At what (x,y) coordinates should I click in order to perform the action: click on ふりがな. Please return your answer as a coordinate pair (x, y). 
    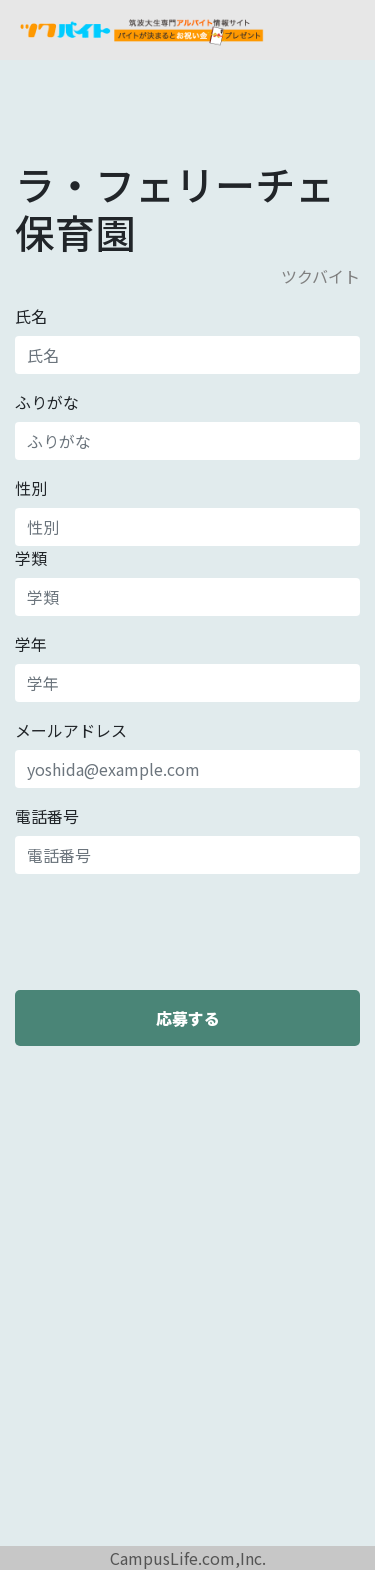
    Looking at the image, I should click on (47, 402).